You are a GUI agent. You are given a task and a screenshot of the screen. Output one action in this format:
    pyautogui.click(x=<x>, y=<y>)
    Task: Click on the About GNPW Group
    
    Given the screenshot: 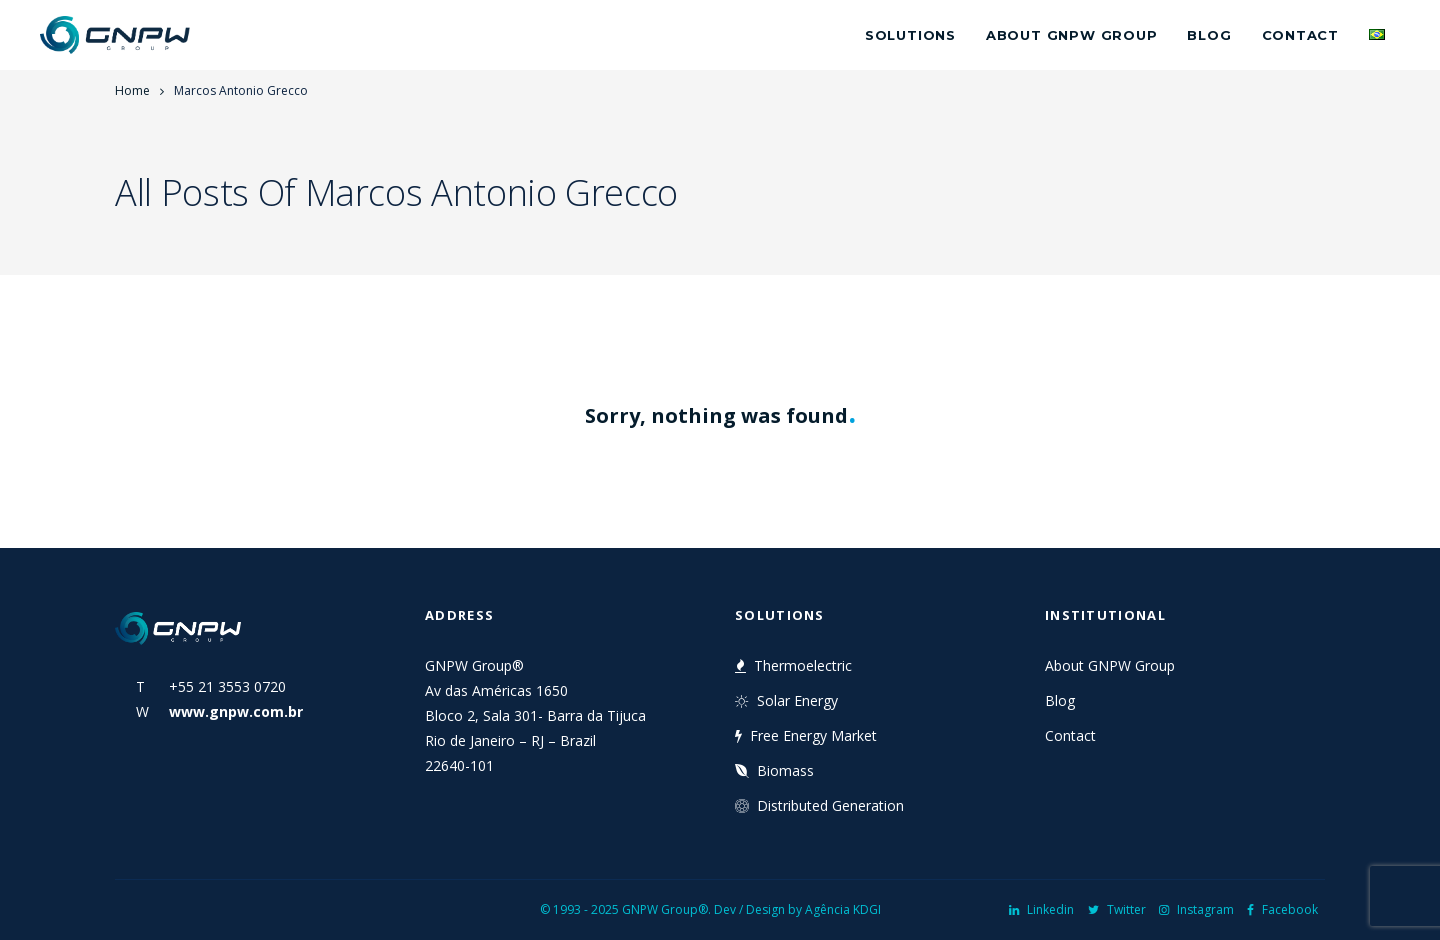 What is the action you would take?
    pyautogui.click(x=1071, y=35)
    